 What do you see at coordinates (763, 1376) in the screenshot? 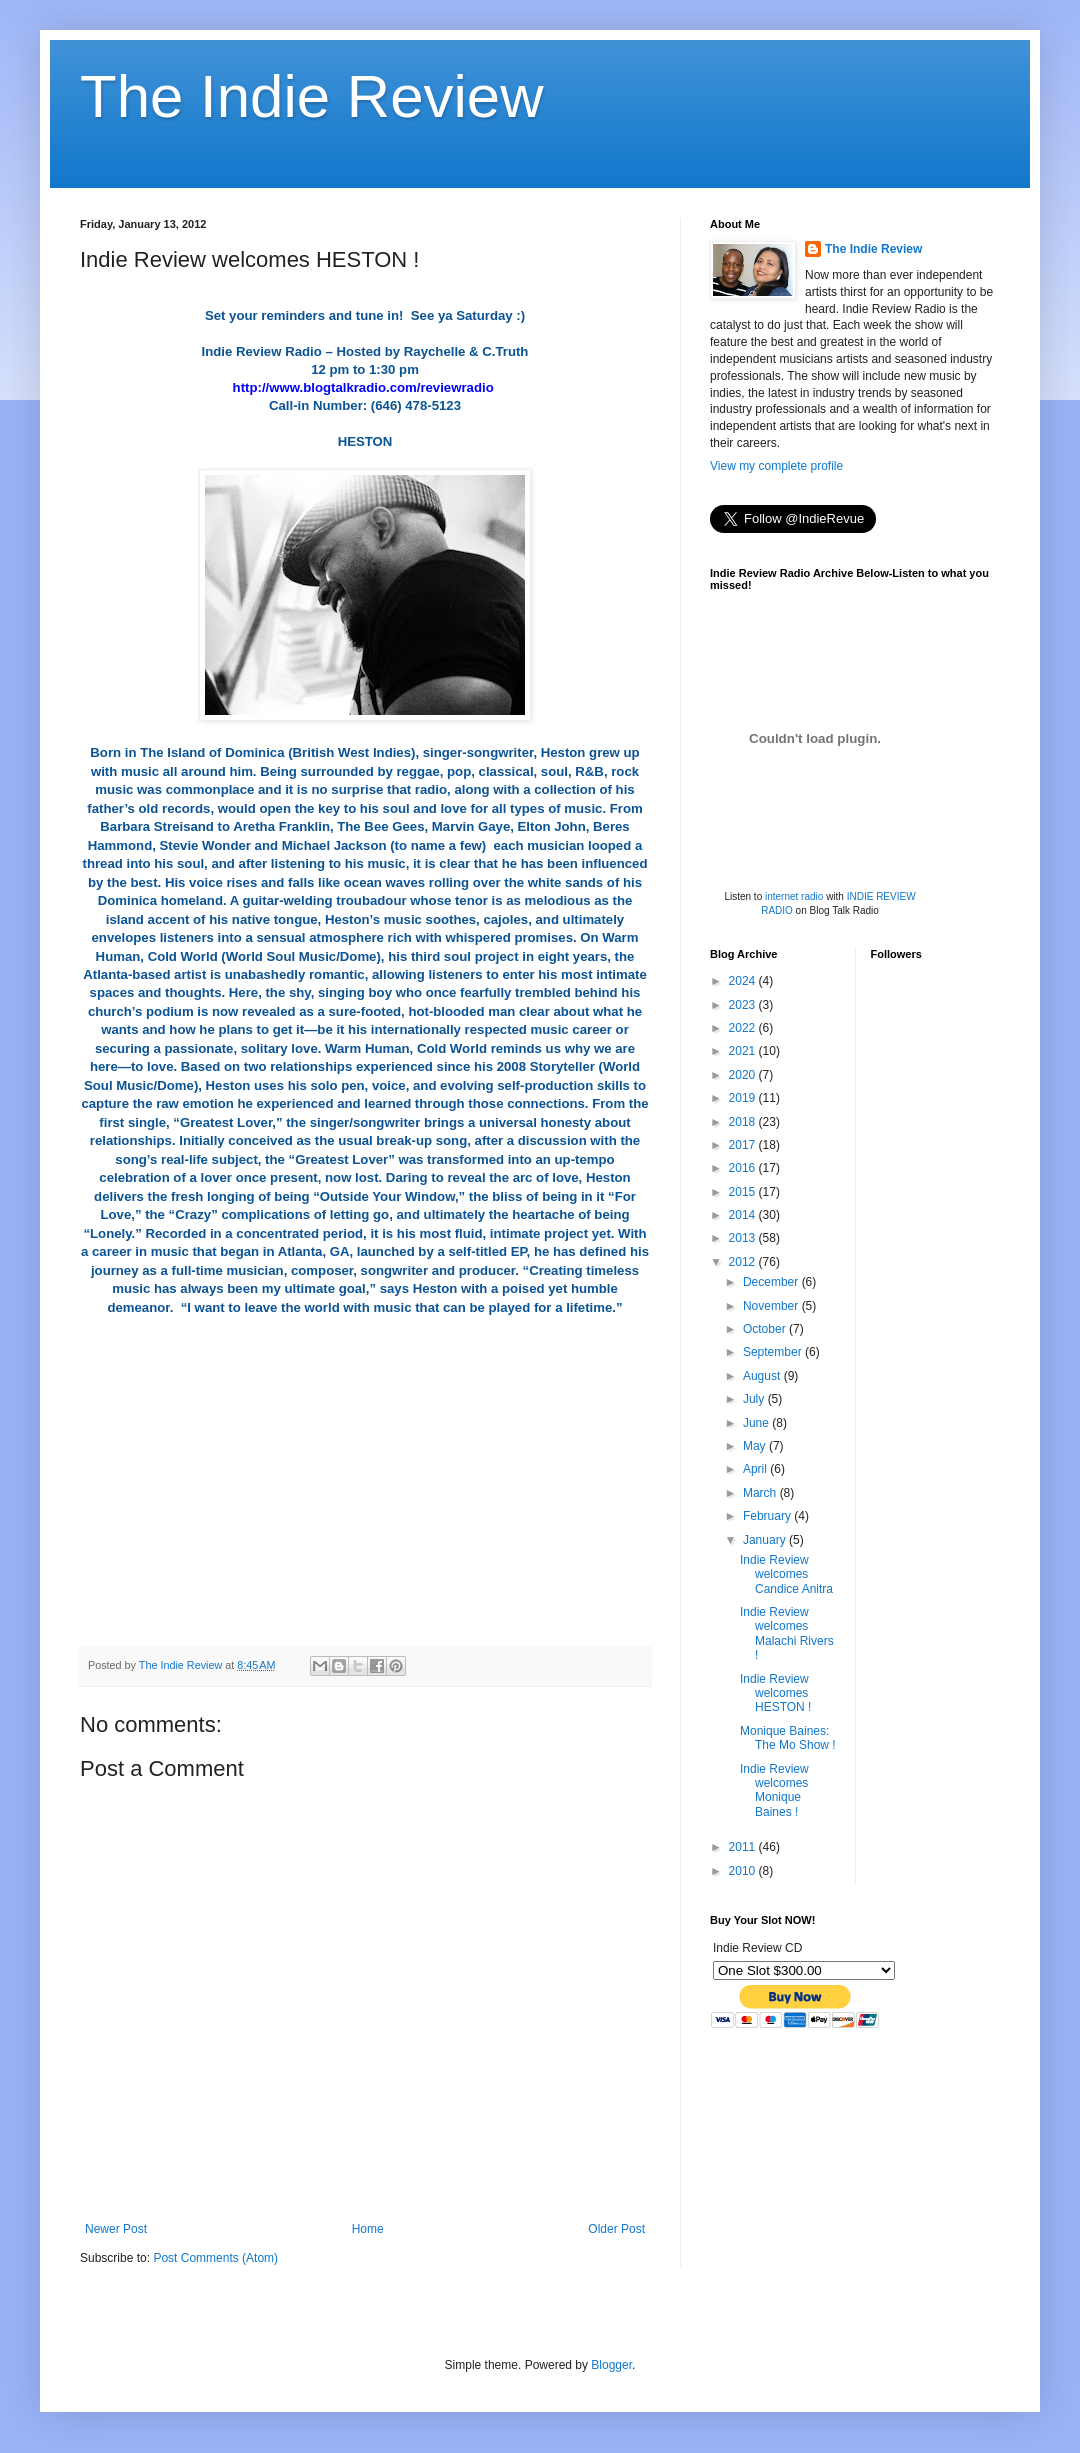
I see `August` at bounding box center [763, 1376].